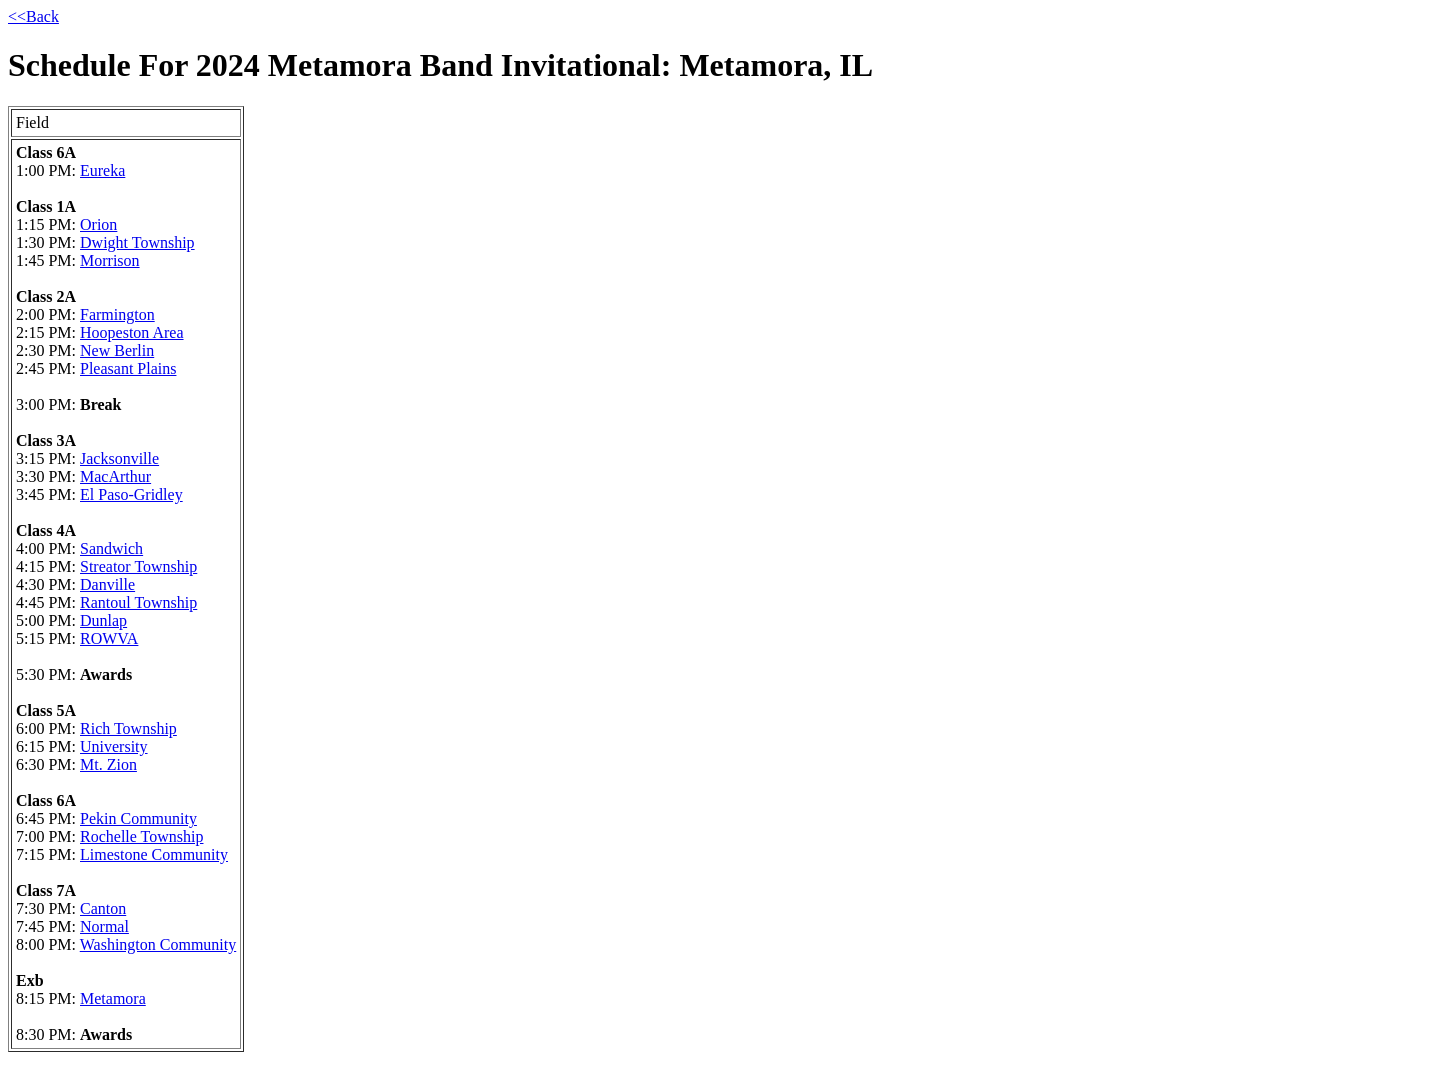 The width and height of the screenshot is (1440, 1068). What do you see at coordinates (107, 584) in the screenshot?
I see `Danville` at bounding box center [107, 584].